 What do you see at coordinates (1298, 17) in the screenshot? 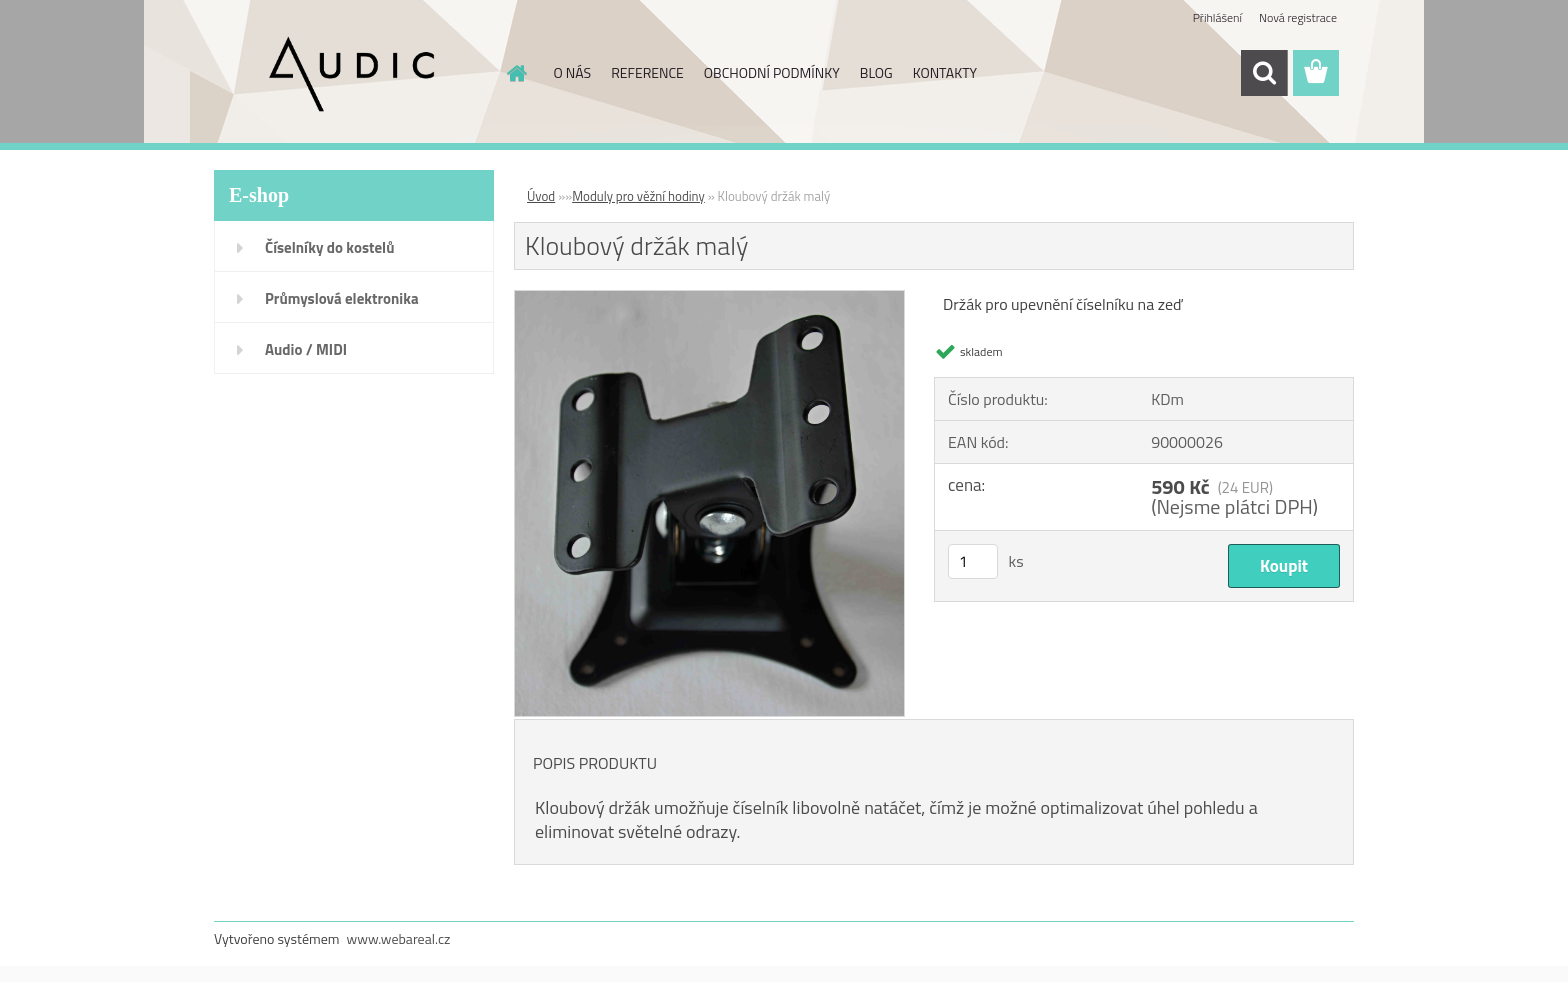
I see `Nová registrace` at bounding box center [1298, 17].